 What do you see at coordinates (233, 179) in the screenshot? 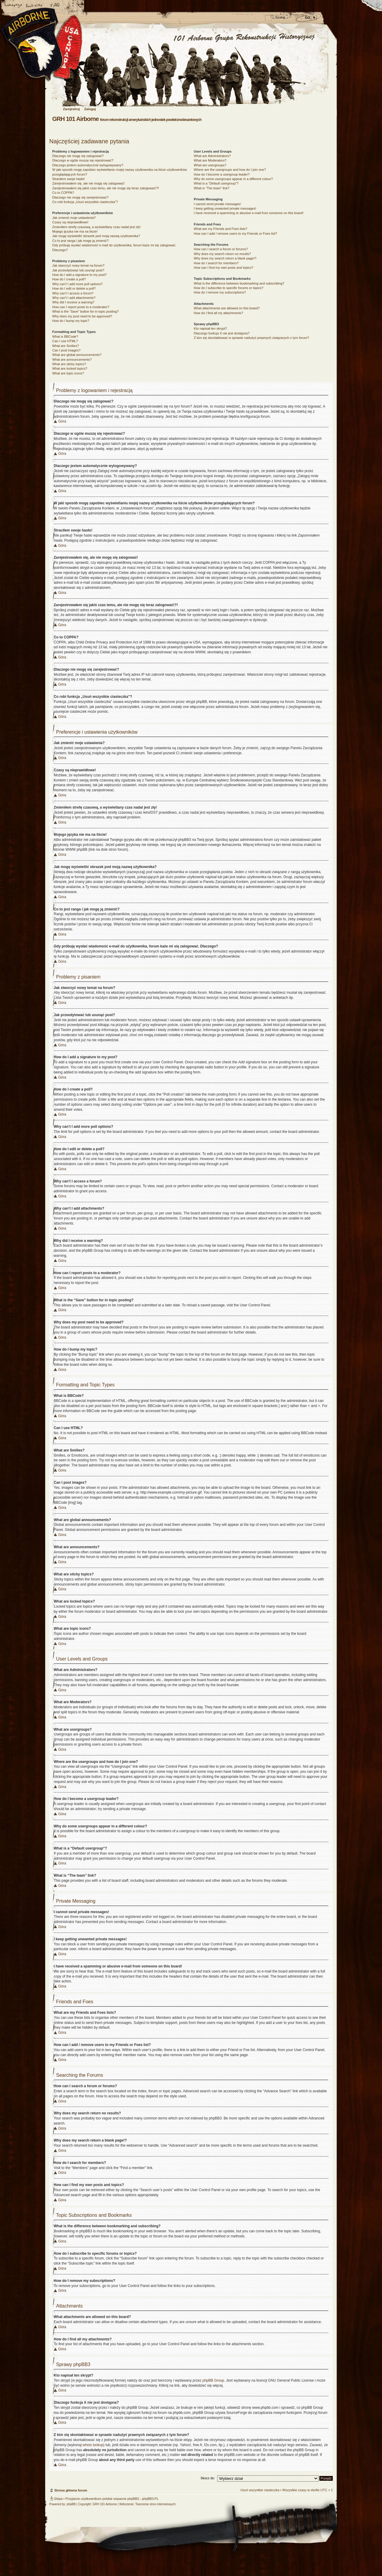
I see `Why do some usergroups appear in a different colour?` at bounding box center [233, 179].